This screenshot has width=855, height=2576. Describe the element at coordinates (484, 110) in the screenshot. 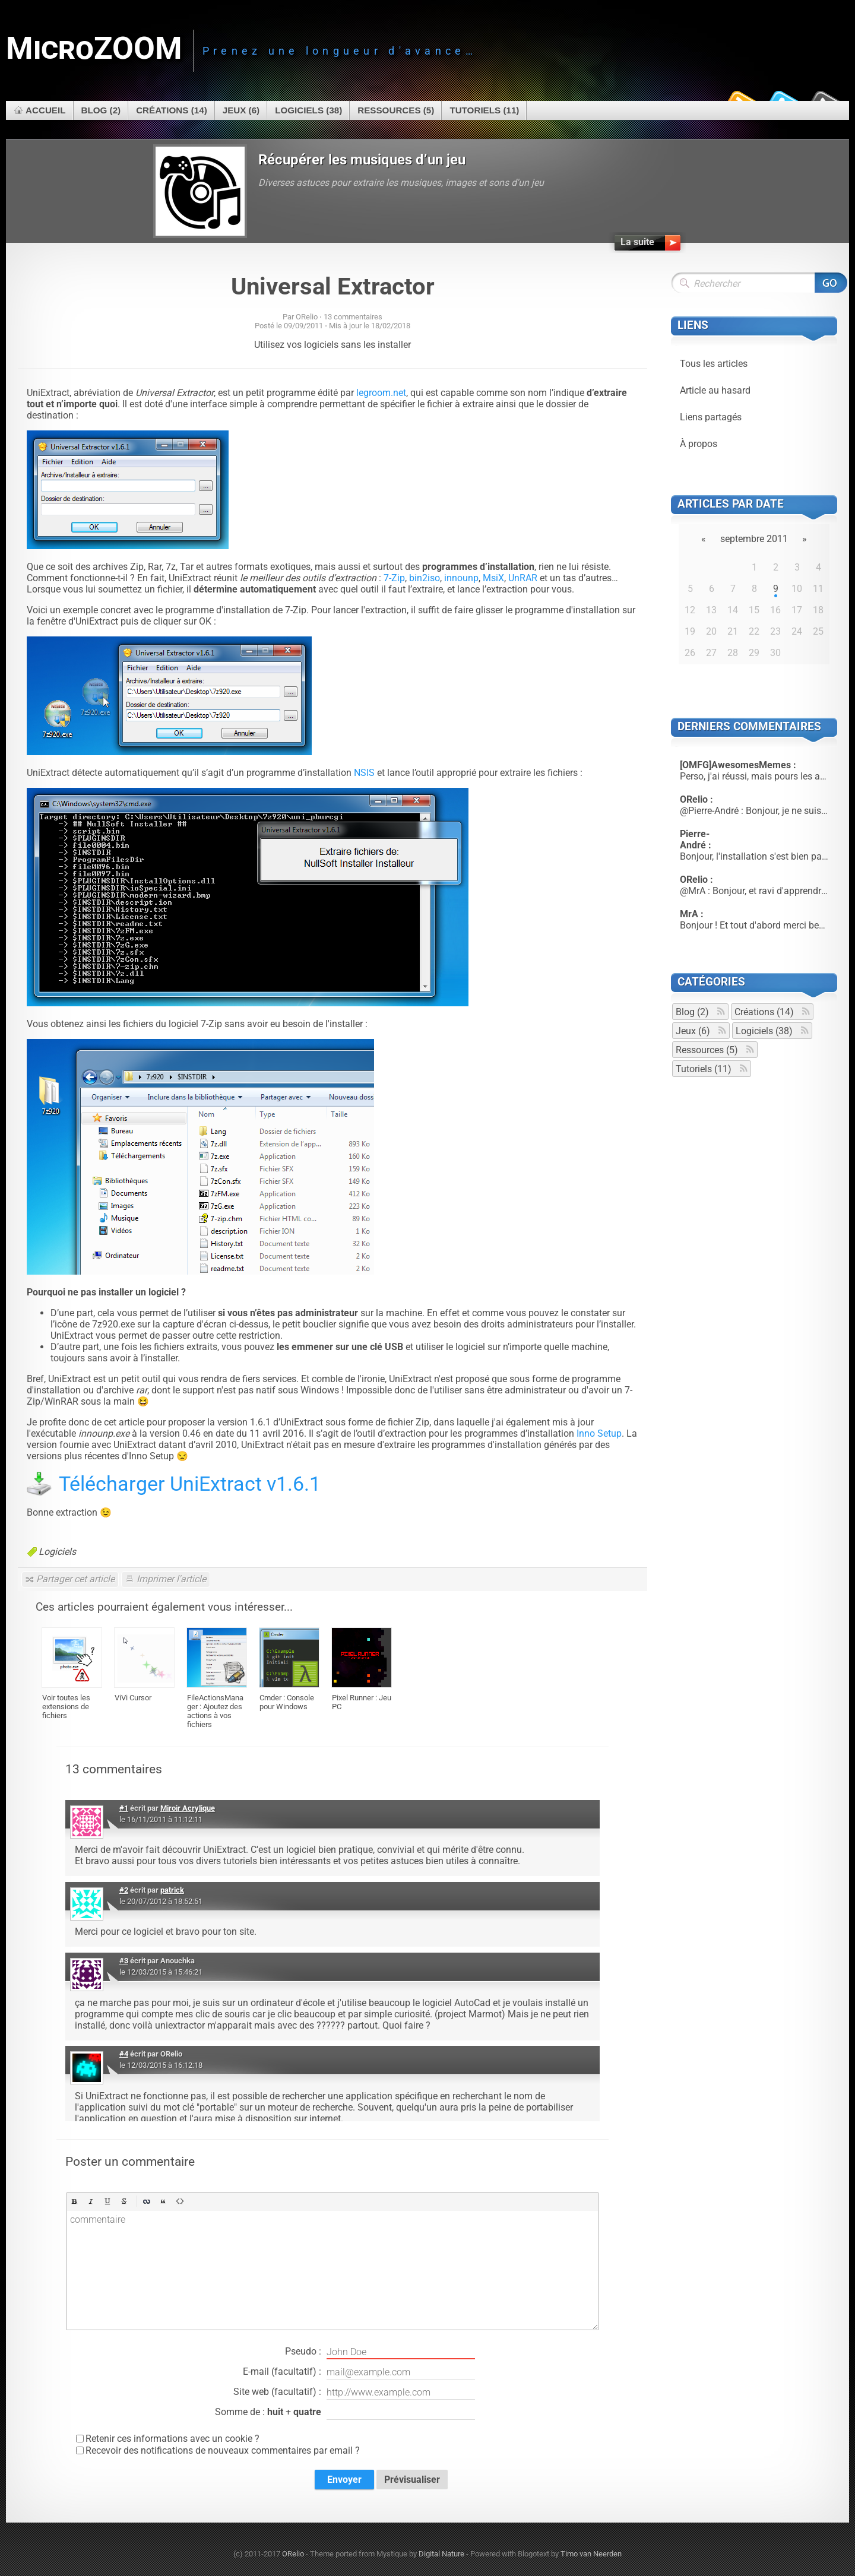

I see `Tutoriels (11)` at that location.